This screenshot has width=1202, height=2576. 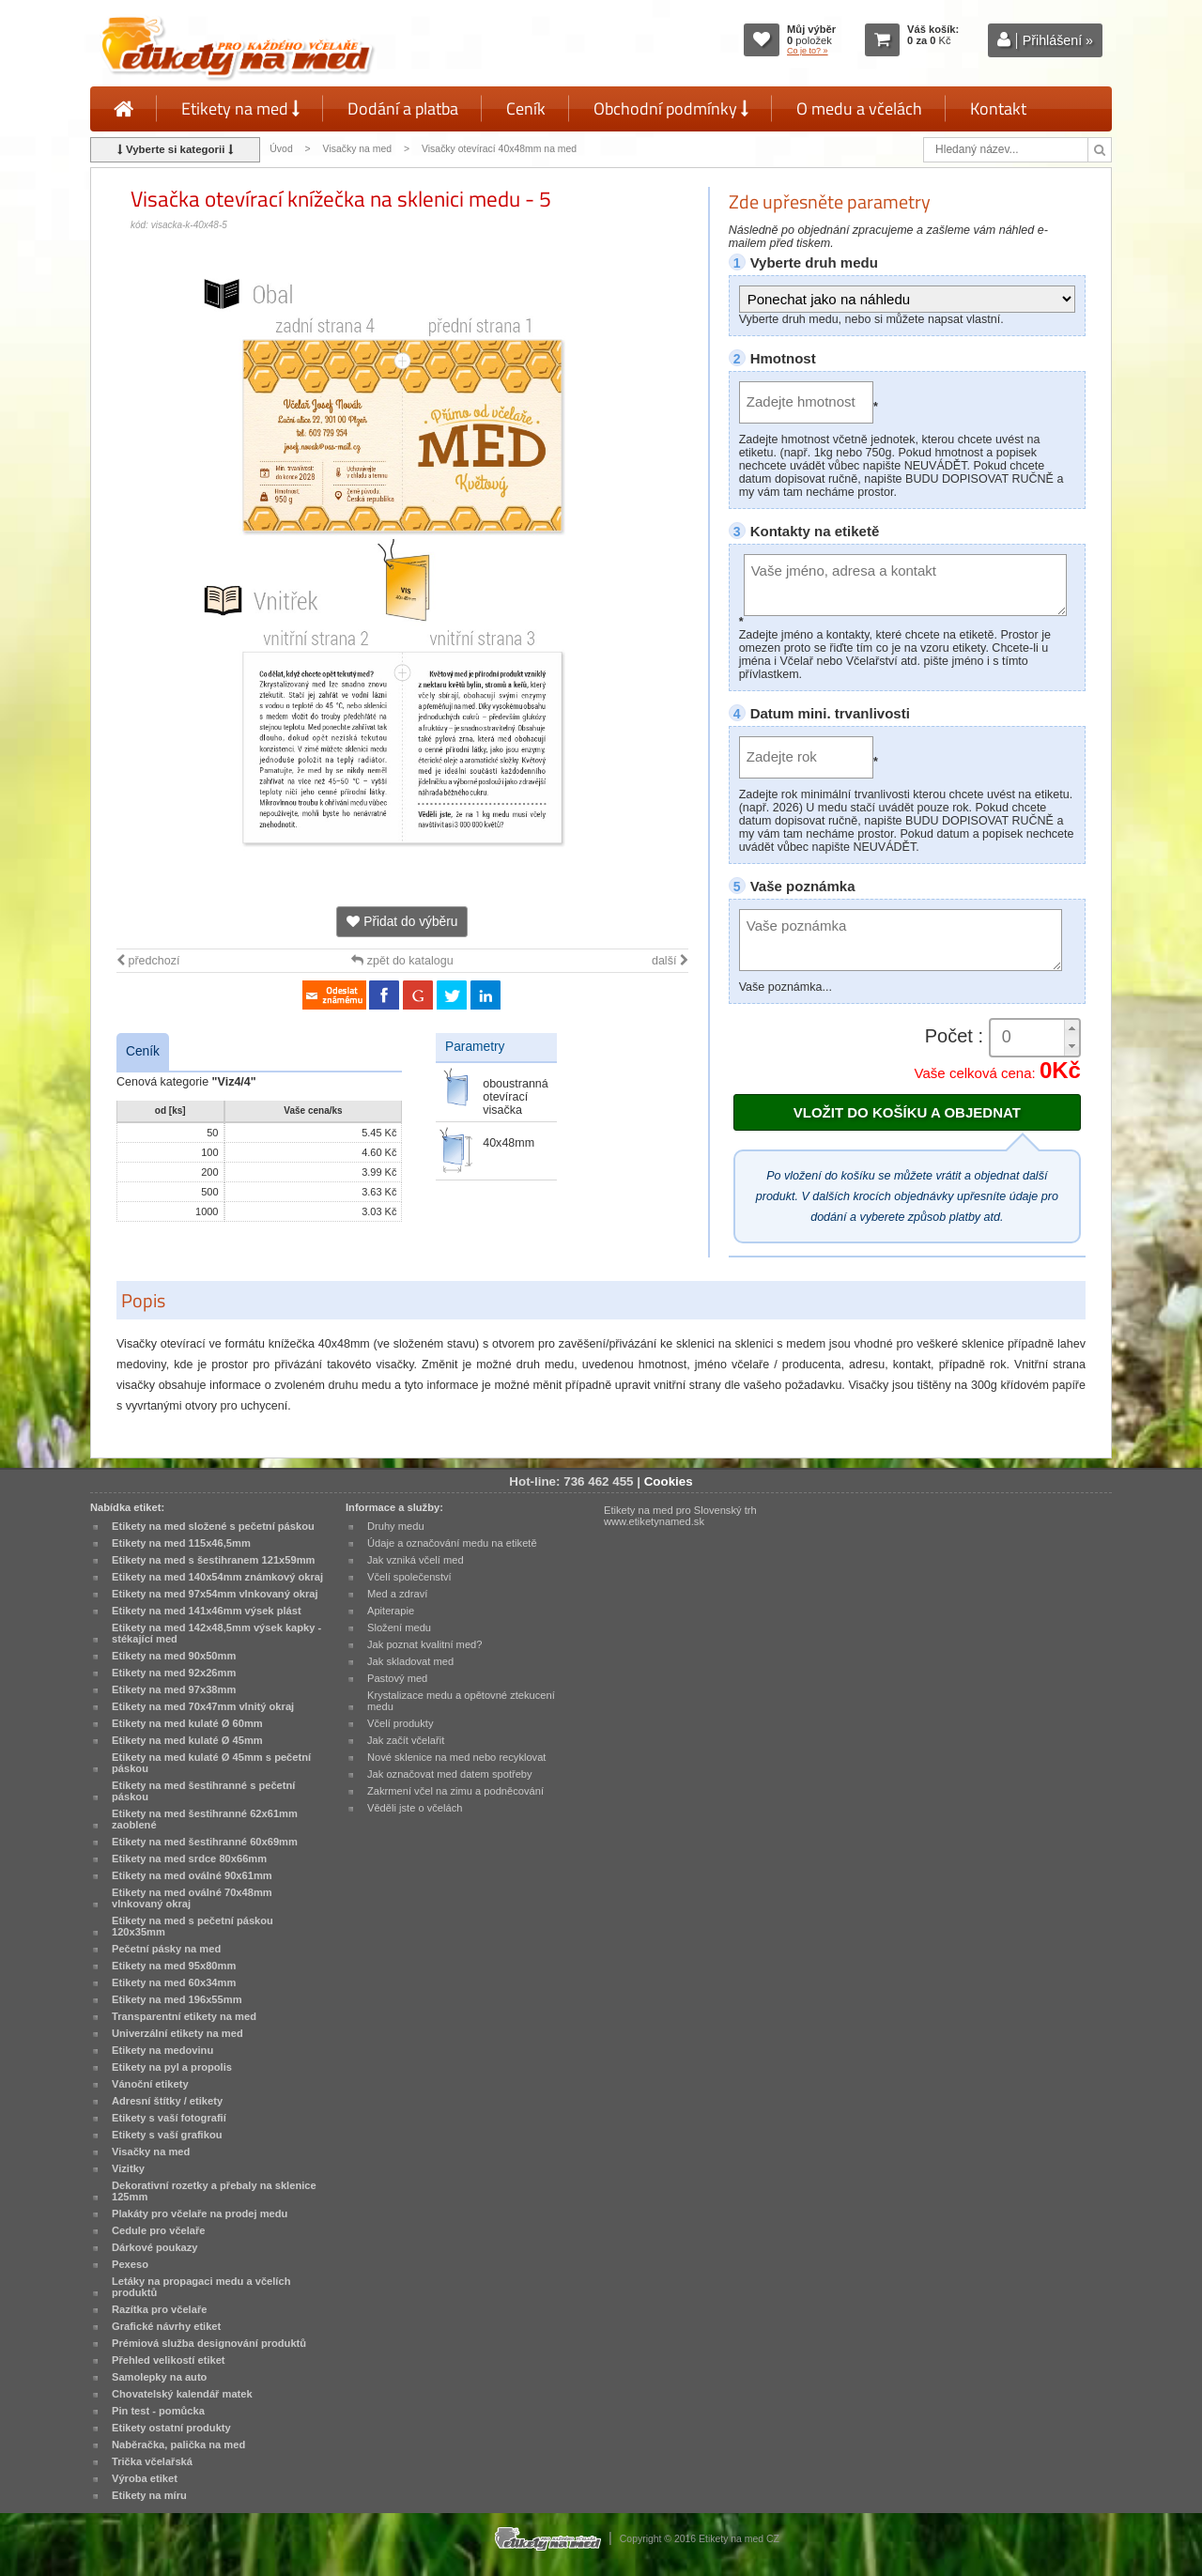 I want to click on Zakrmení včel na zimu a podněcování, so click(x=455, y=1791).